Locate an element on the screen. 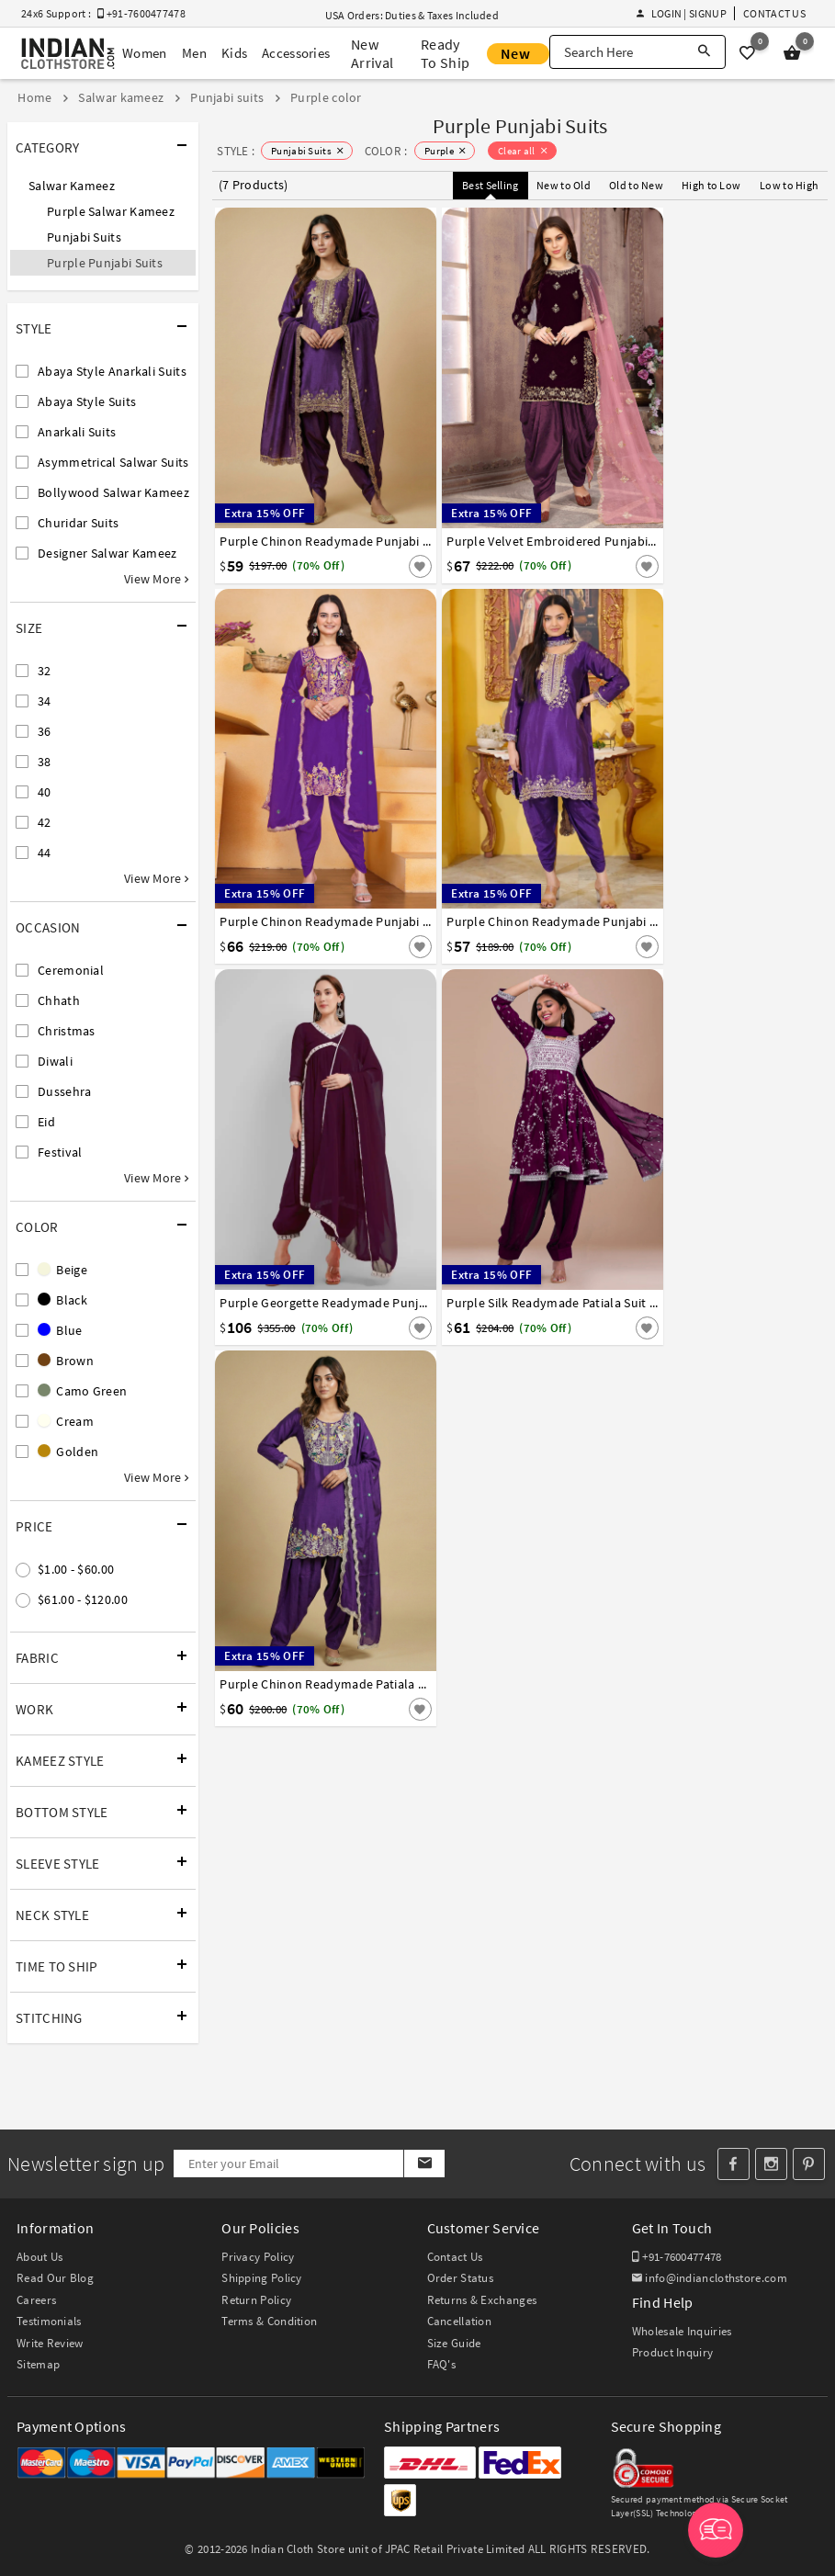 The width and height of the screenshot is (835, 2576). Product Inquiry is located at coordinates (673, 2352).